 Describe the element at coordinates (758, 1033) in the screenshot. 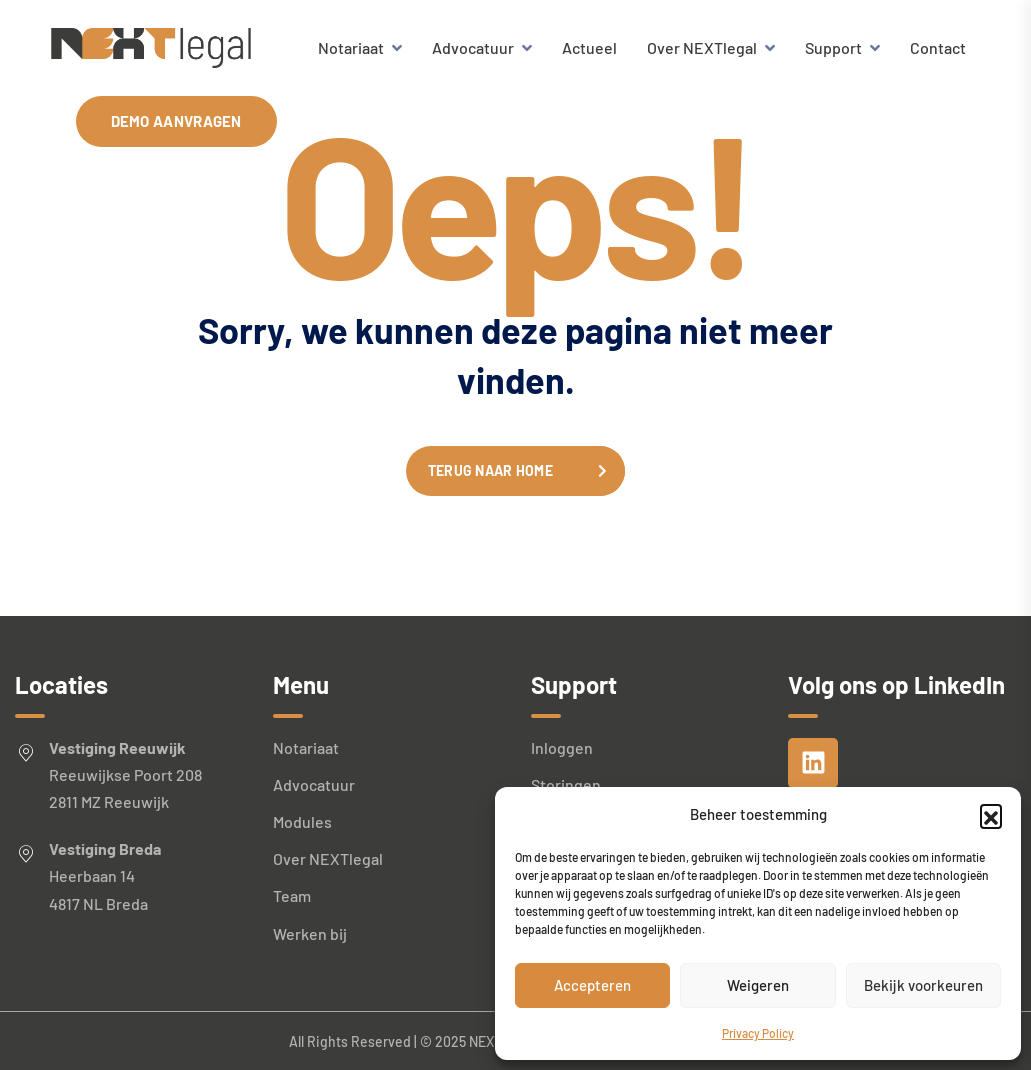

I see `Privacy Policy` at that location.